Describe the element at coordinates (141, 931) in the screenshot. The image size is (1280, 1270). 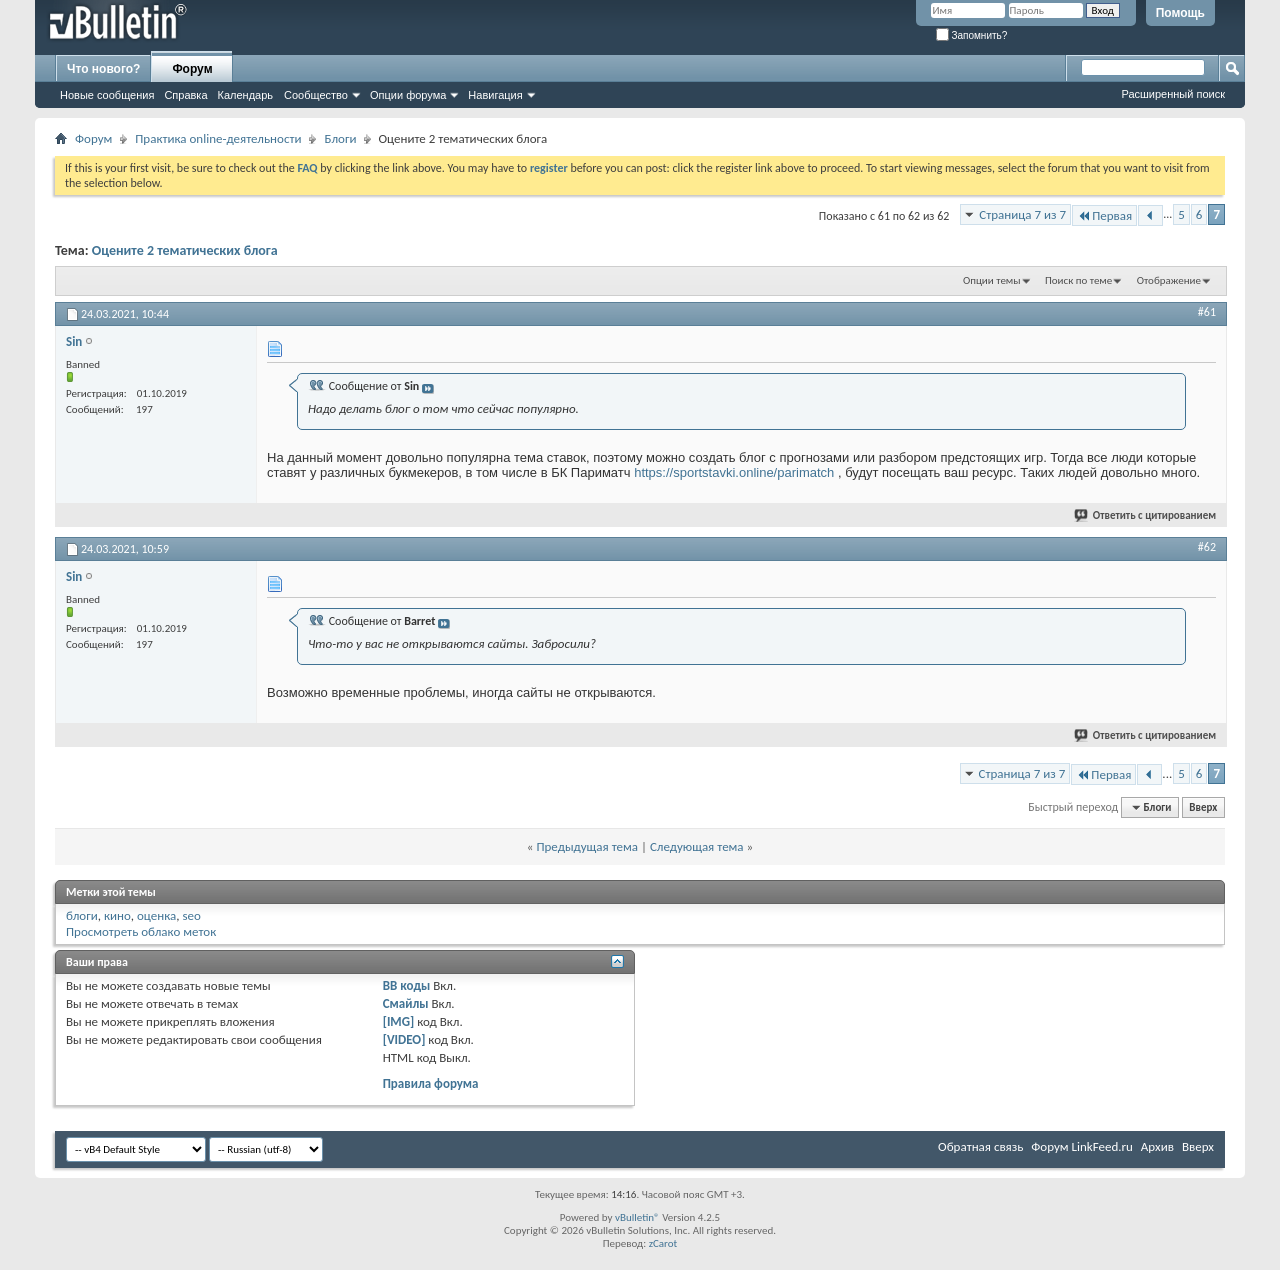
I see `Просмотреть облако меток` at that location.